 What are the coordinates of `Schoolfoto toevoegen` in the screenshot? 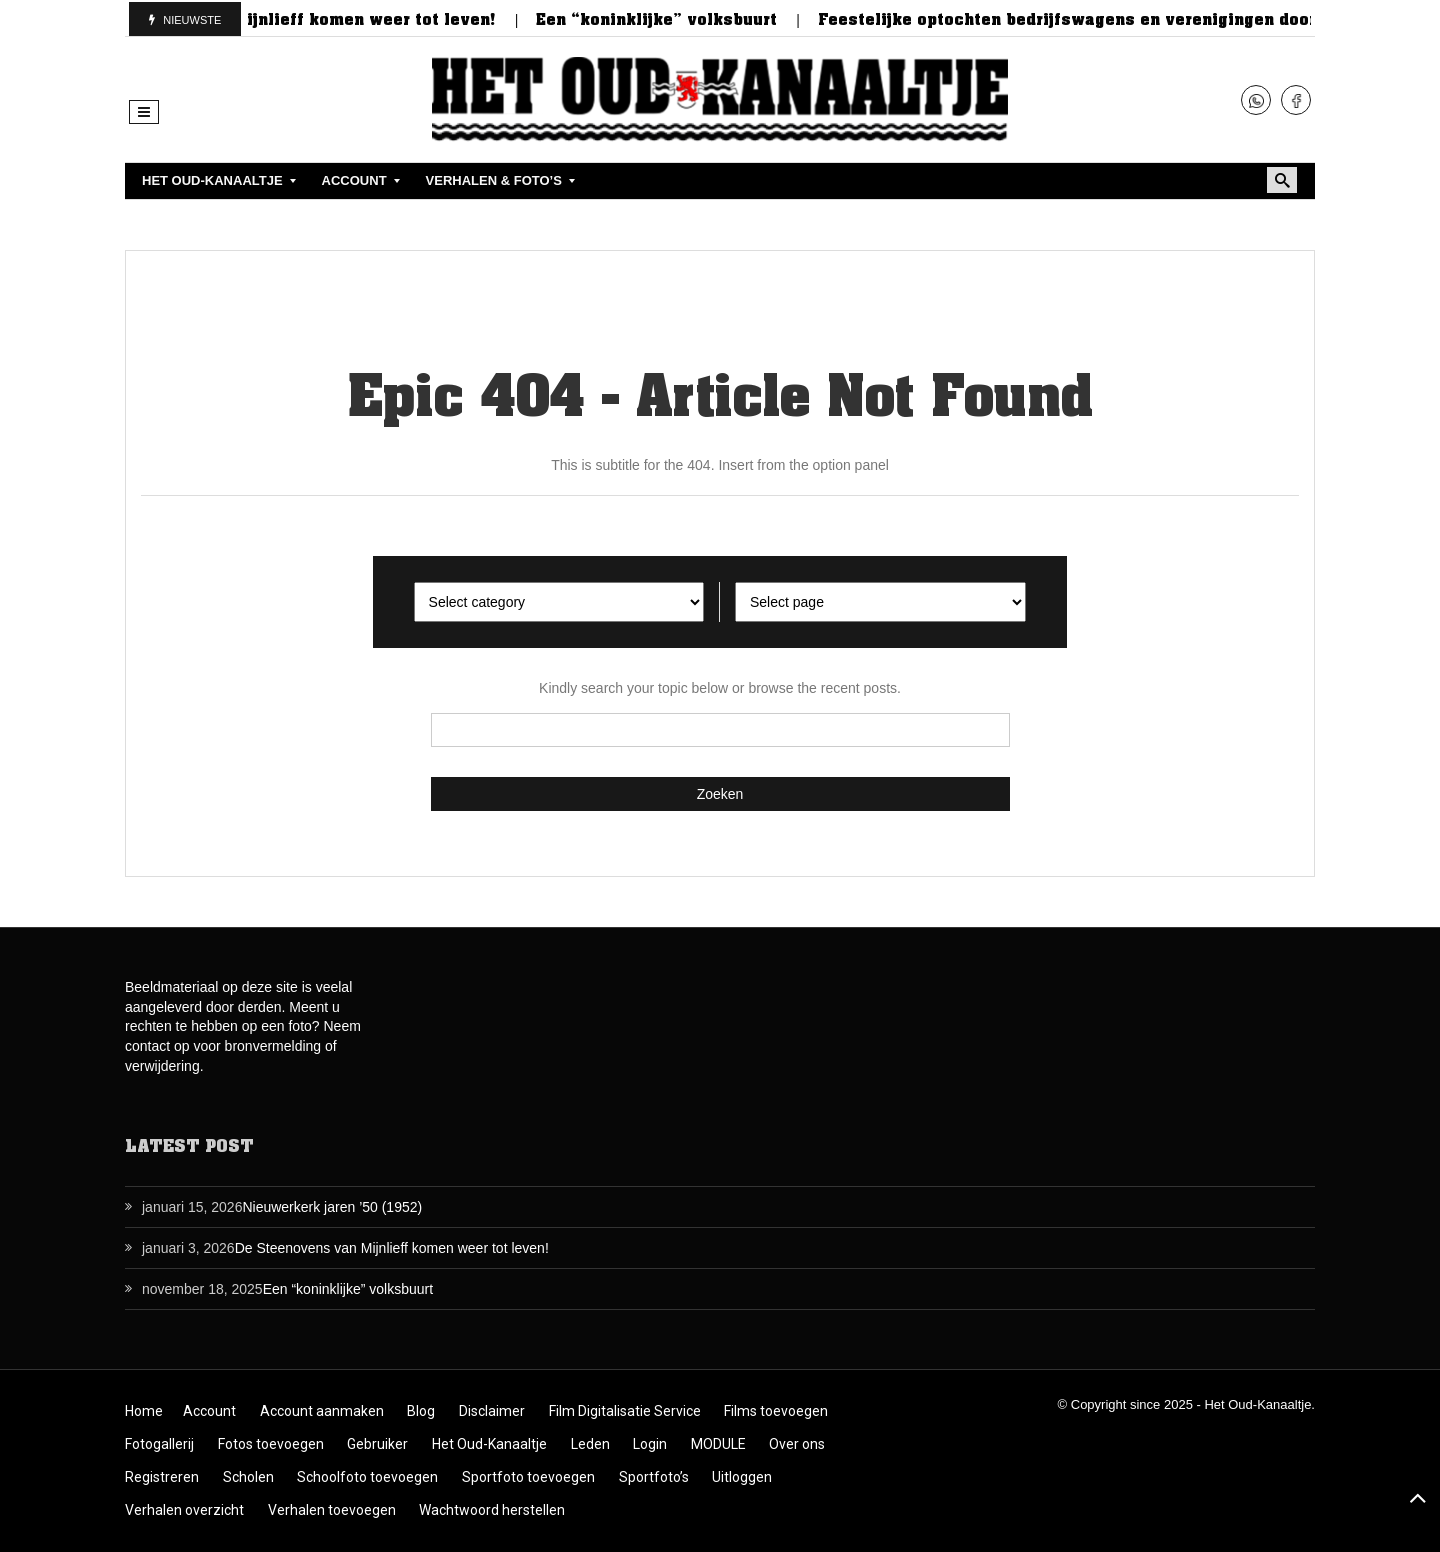 It's located at (367, 1477).